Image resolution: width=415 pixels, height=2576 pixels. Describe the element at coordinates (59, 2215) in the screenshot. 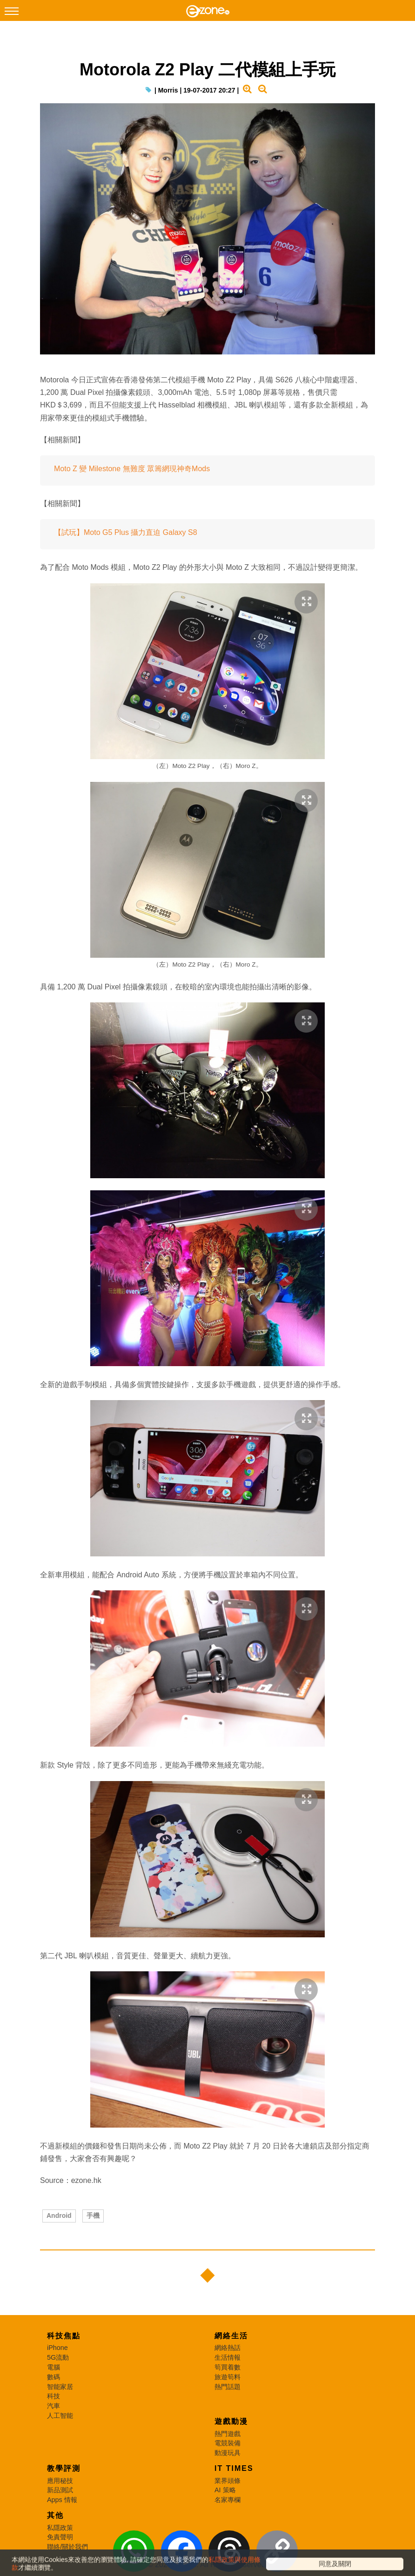

I see `Android` at that location.